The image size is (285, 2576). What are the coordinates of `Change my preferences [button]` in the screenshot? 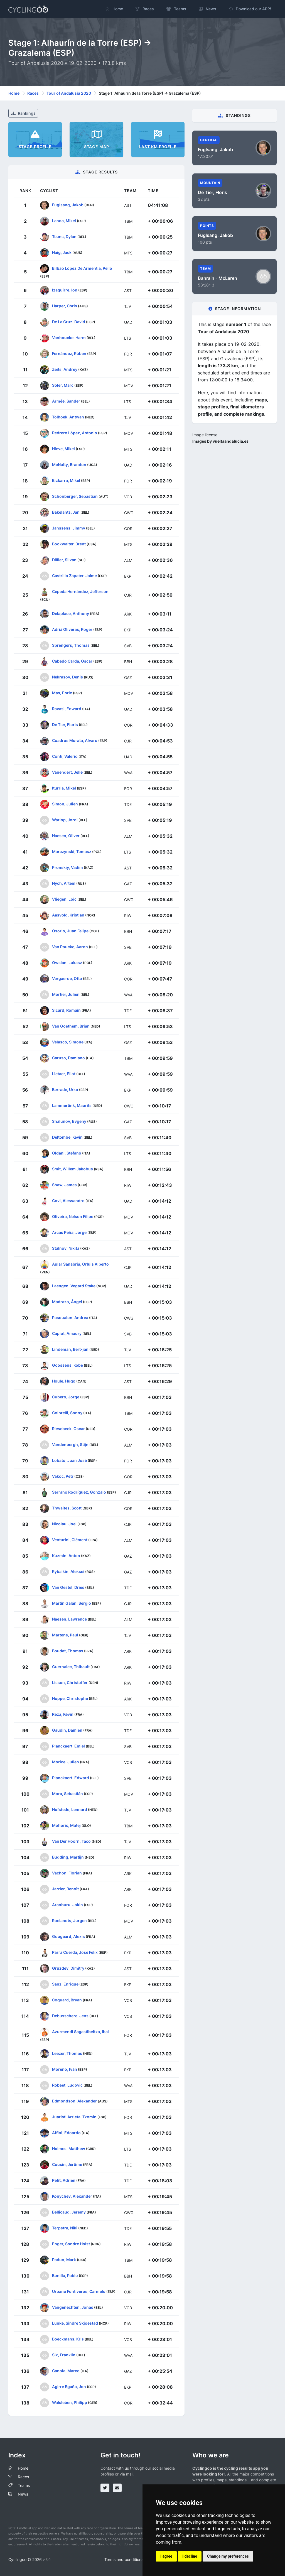 It's located at (228, 2556).